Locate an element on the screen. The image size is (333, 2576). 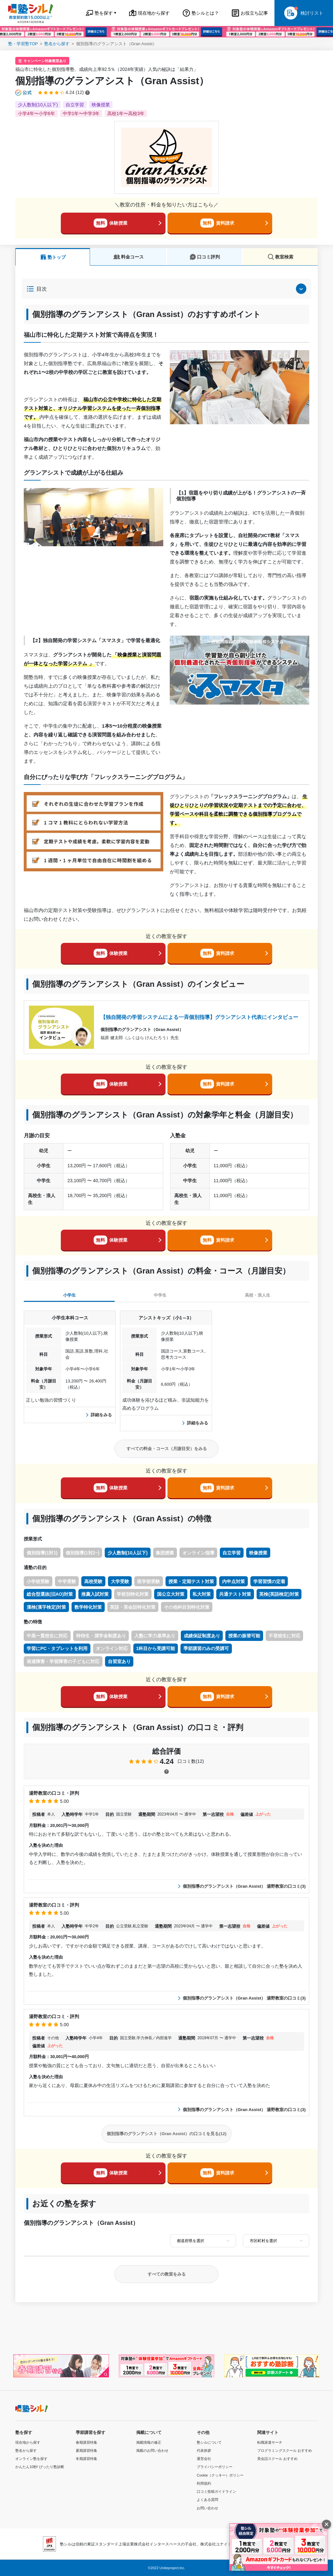
お問い合わせ is located at coordinates (207, 2508).